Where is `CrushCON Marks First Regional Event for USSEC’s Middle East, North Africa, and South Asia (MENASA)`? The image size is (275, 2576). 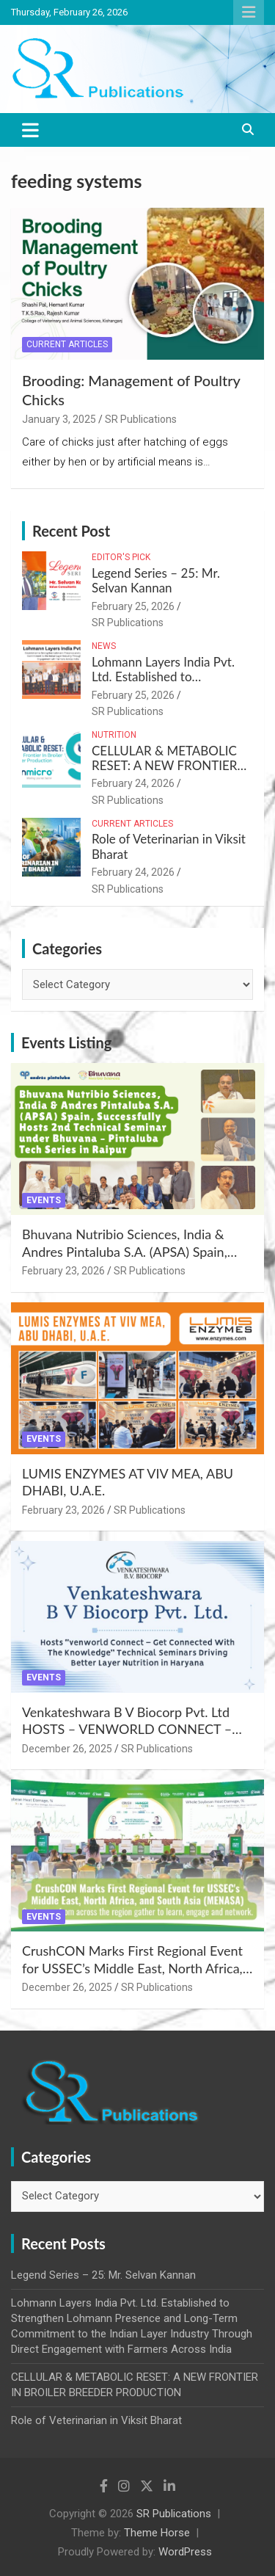 CrushCON Marks First Regional Event for USSEC’s Middle East, North Africa, and South Asia (MENASA) is located at coordinates (132, 1967).